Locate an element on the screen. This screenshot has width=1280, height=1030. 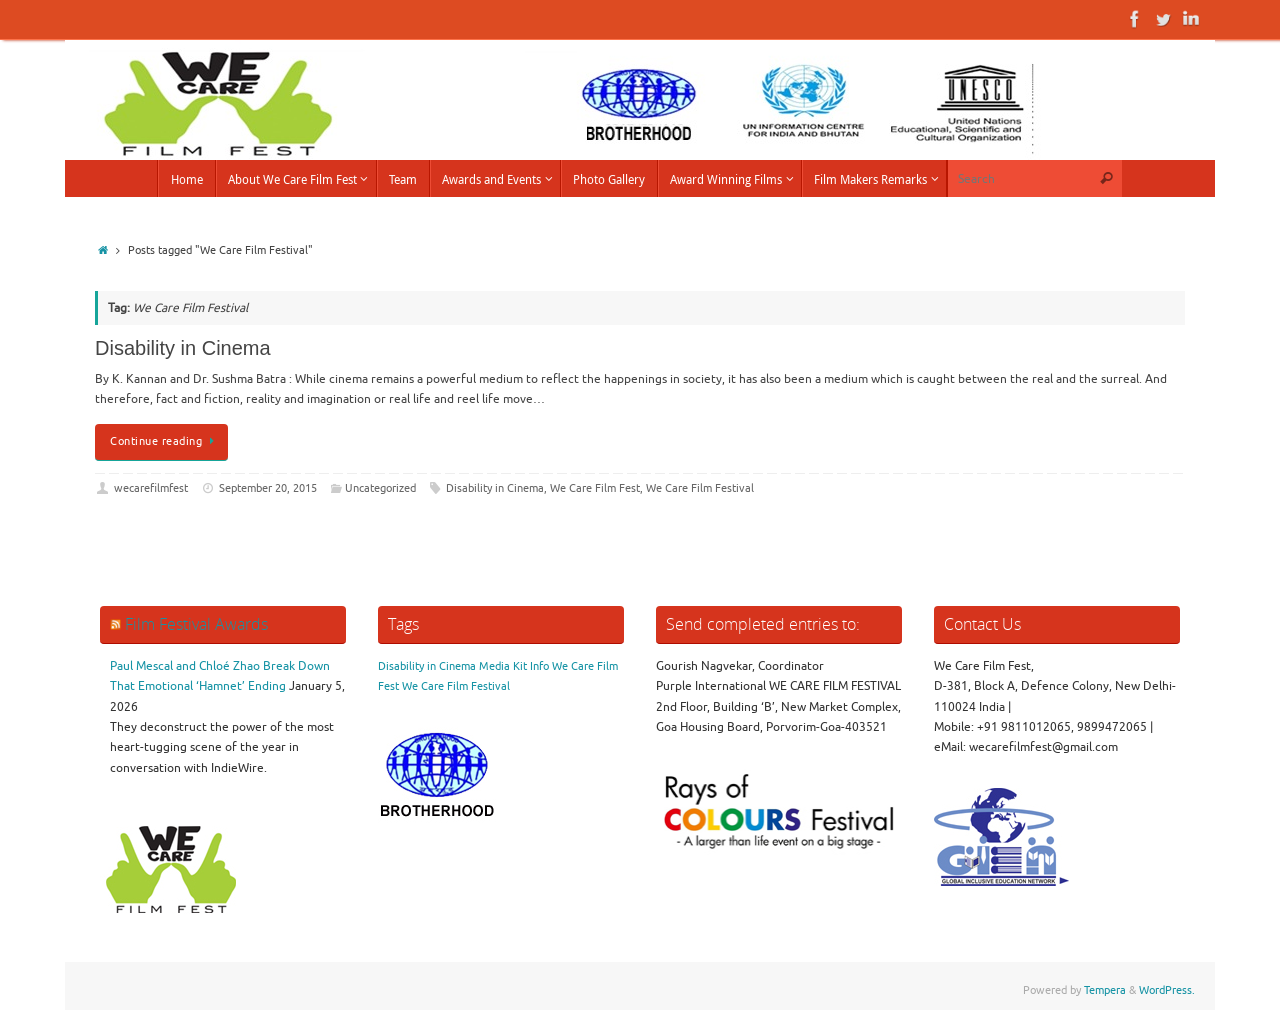
We Care Film Fest is located at coordinates (595, 488).